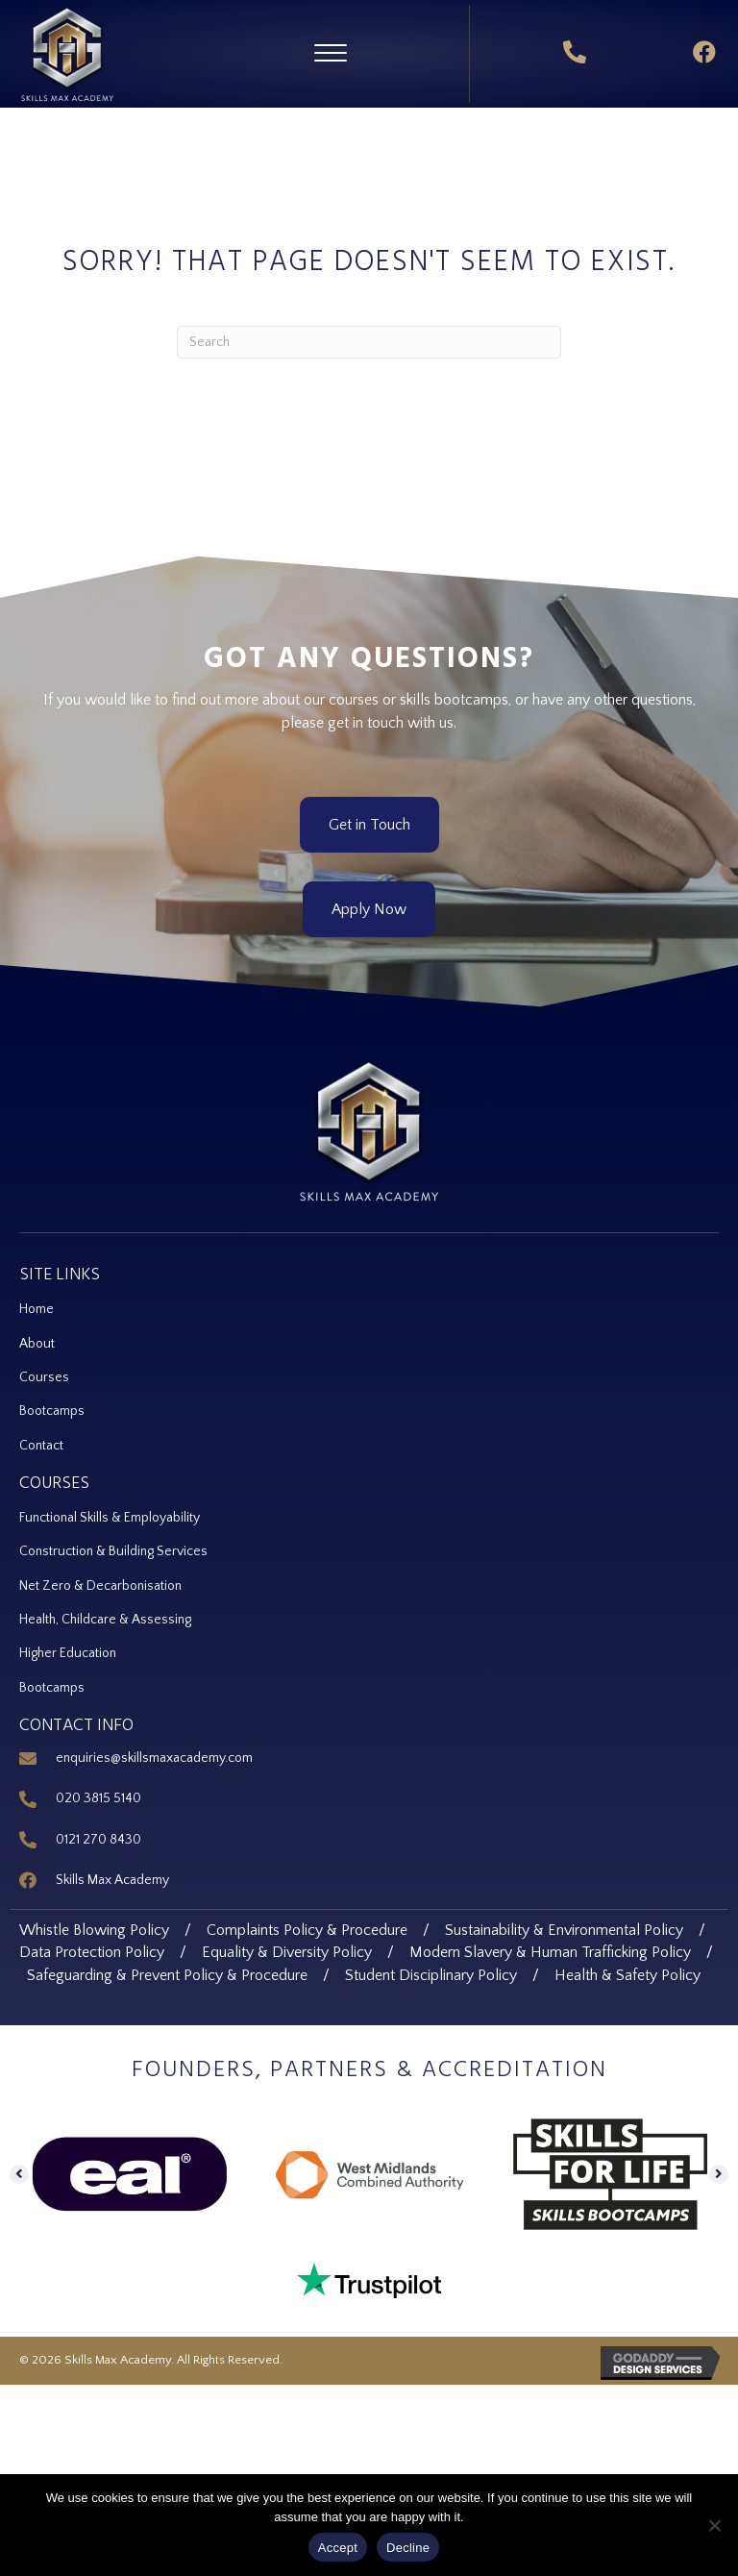  Describe the element at coordinates (44, 1377) in the screenshot. I see `Courses` at that location.